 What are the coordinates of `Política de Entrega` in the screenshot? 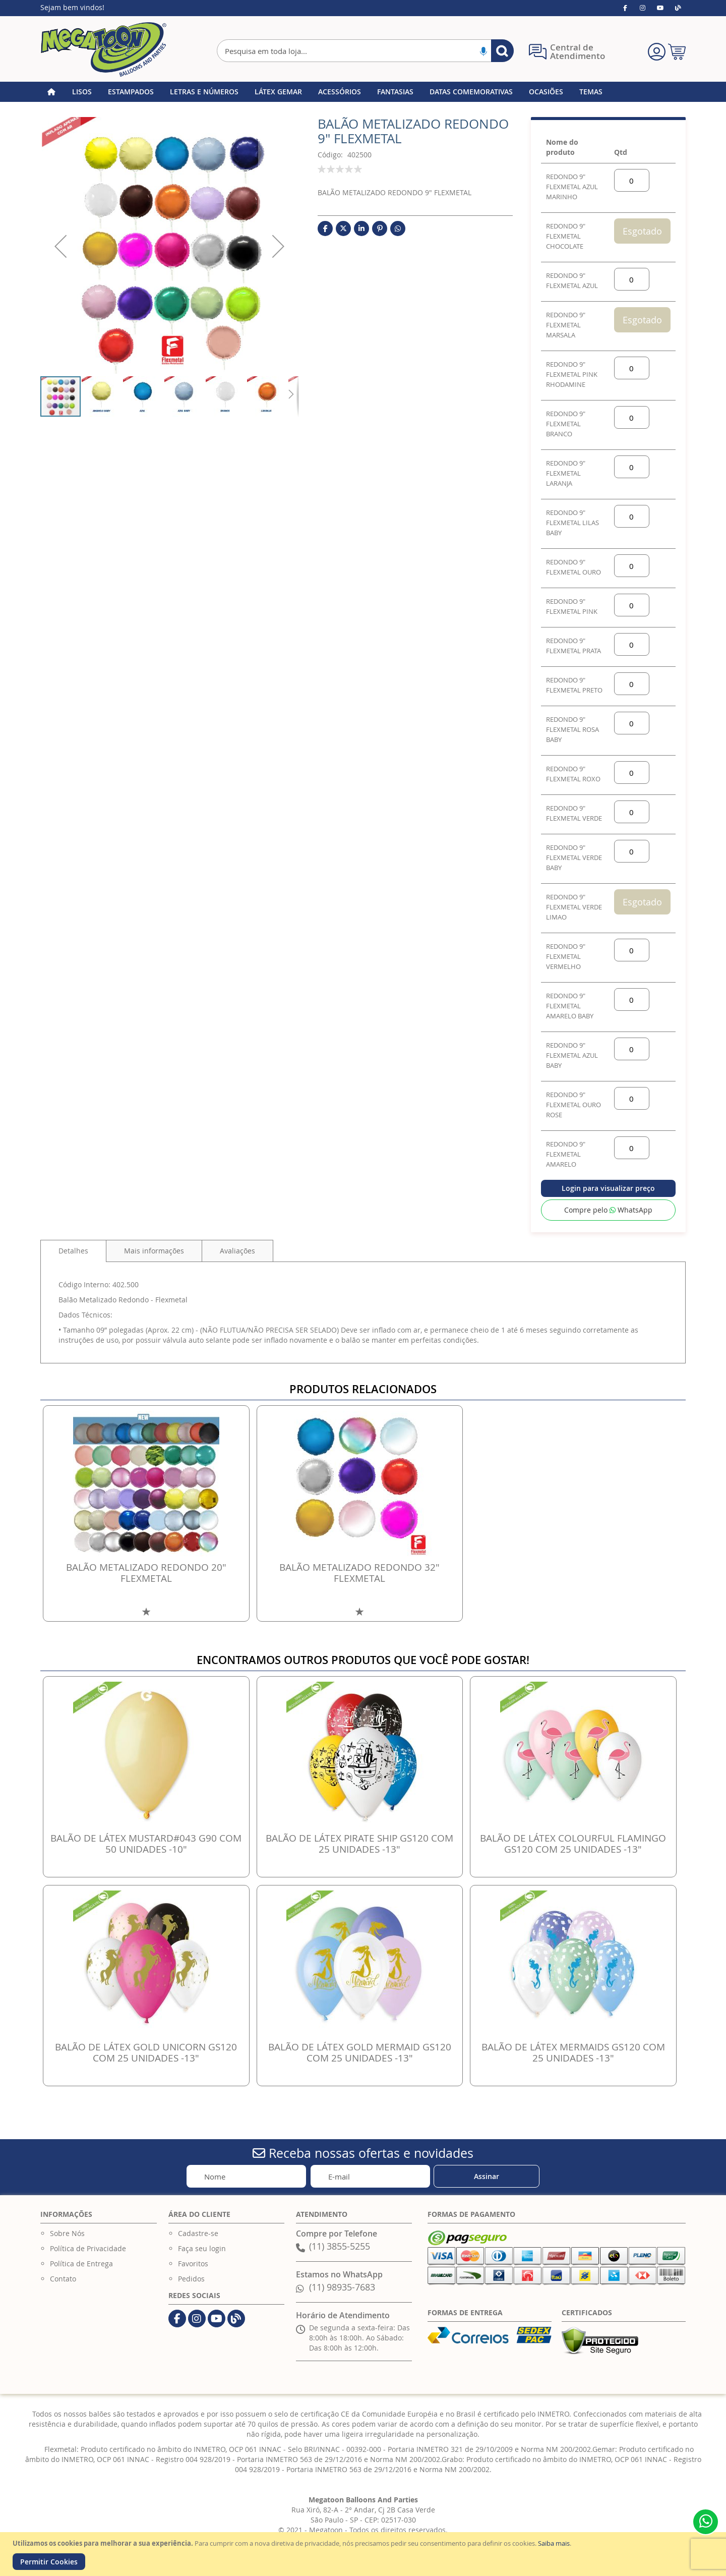 It's located at (81, 2263).